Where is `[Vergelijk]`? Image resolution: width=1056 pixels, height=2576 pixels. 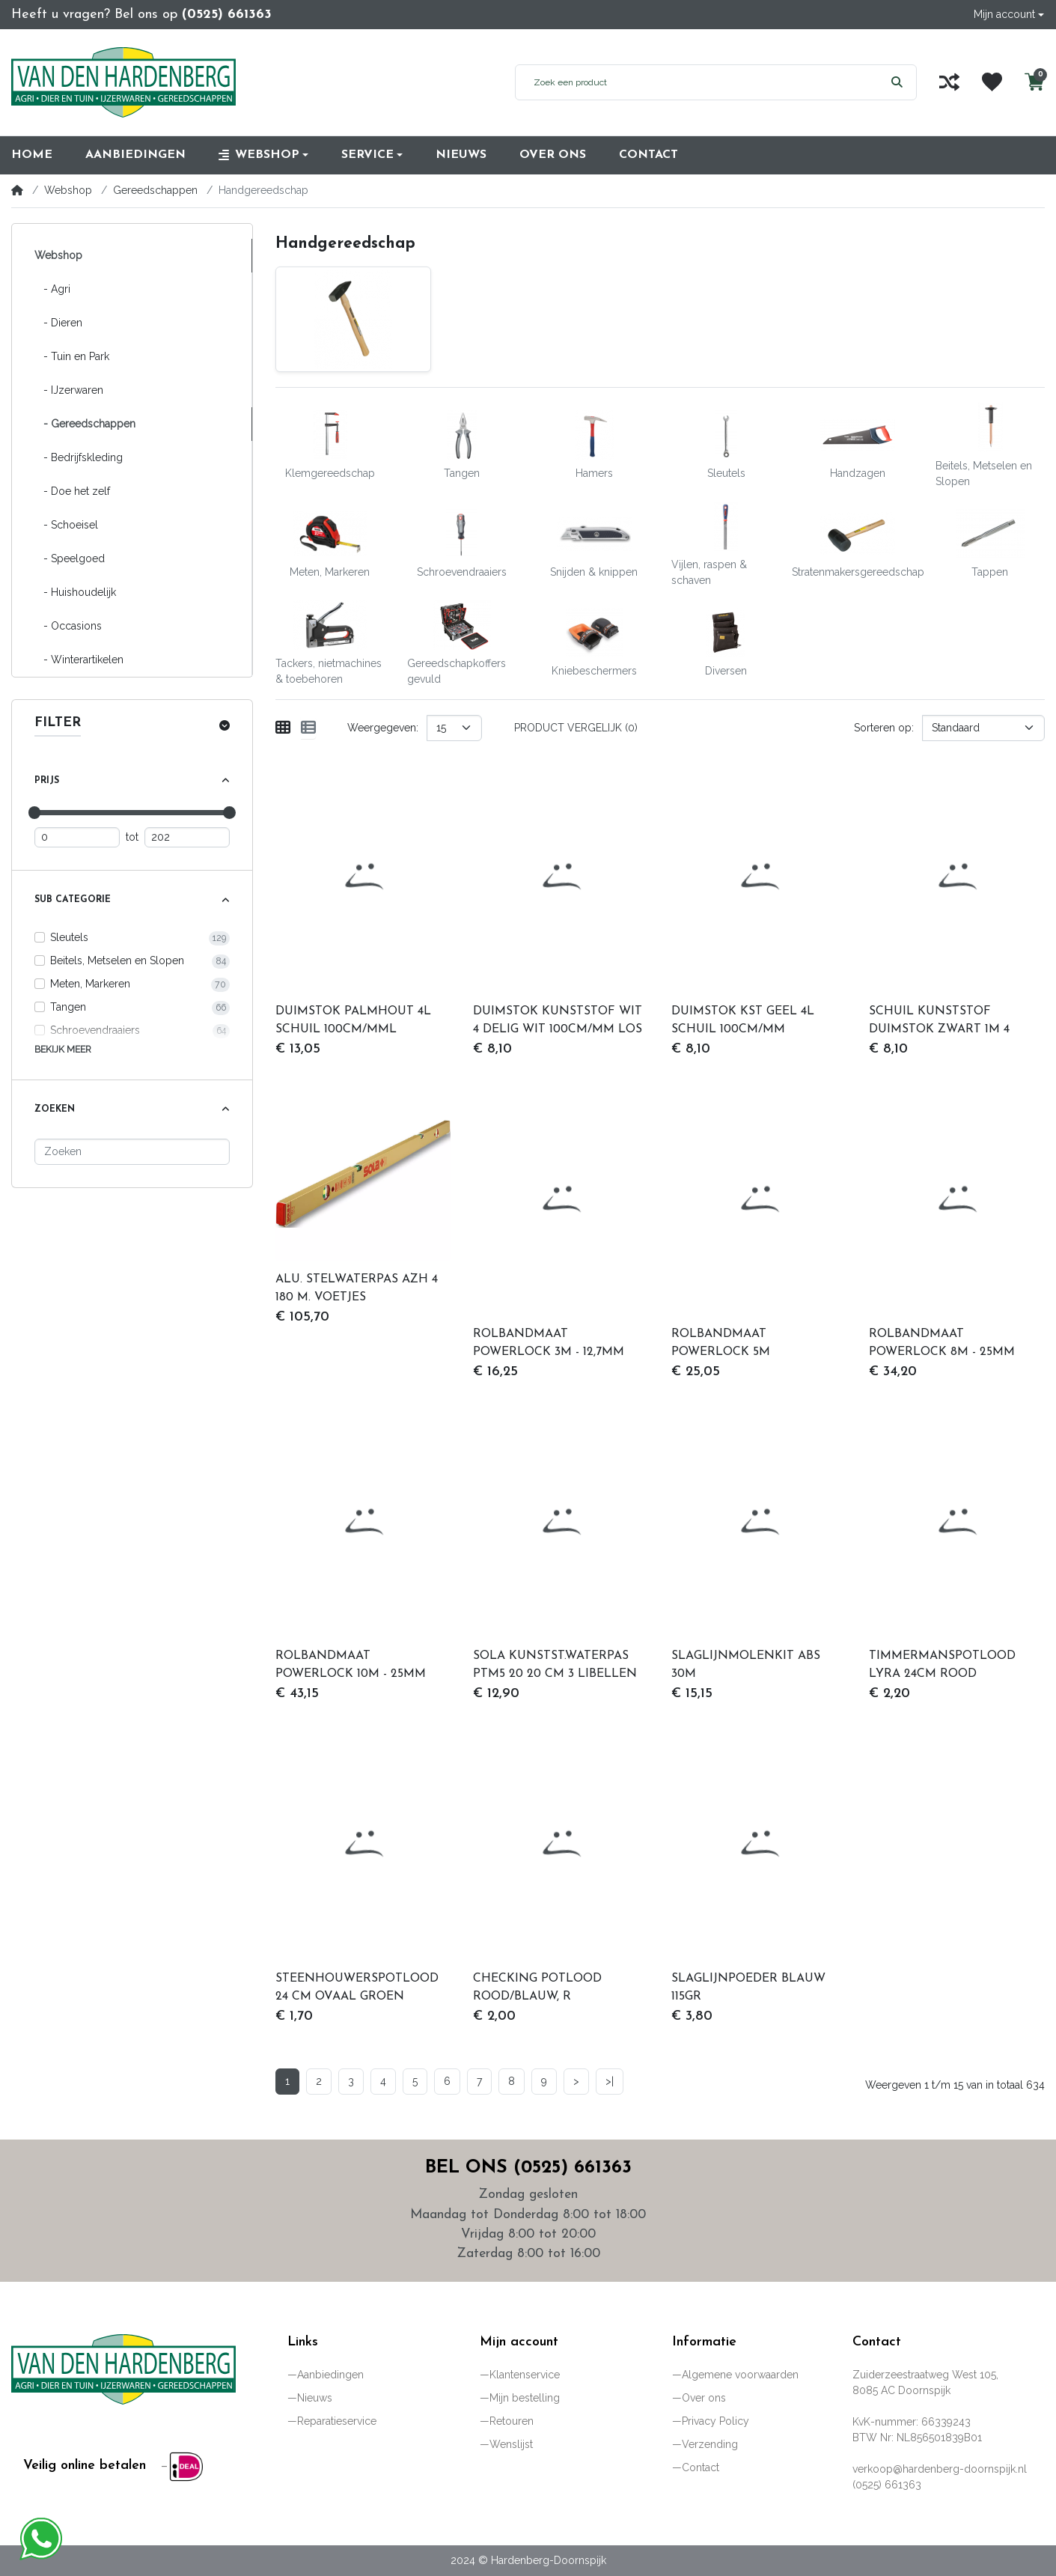 [Vergelijk] is located at coordinates (949, 82).